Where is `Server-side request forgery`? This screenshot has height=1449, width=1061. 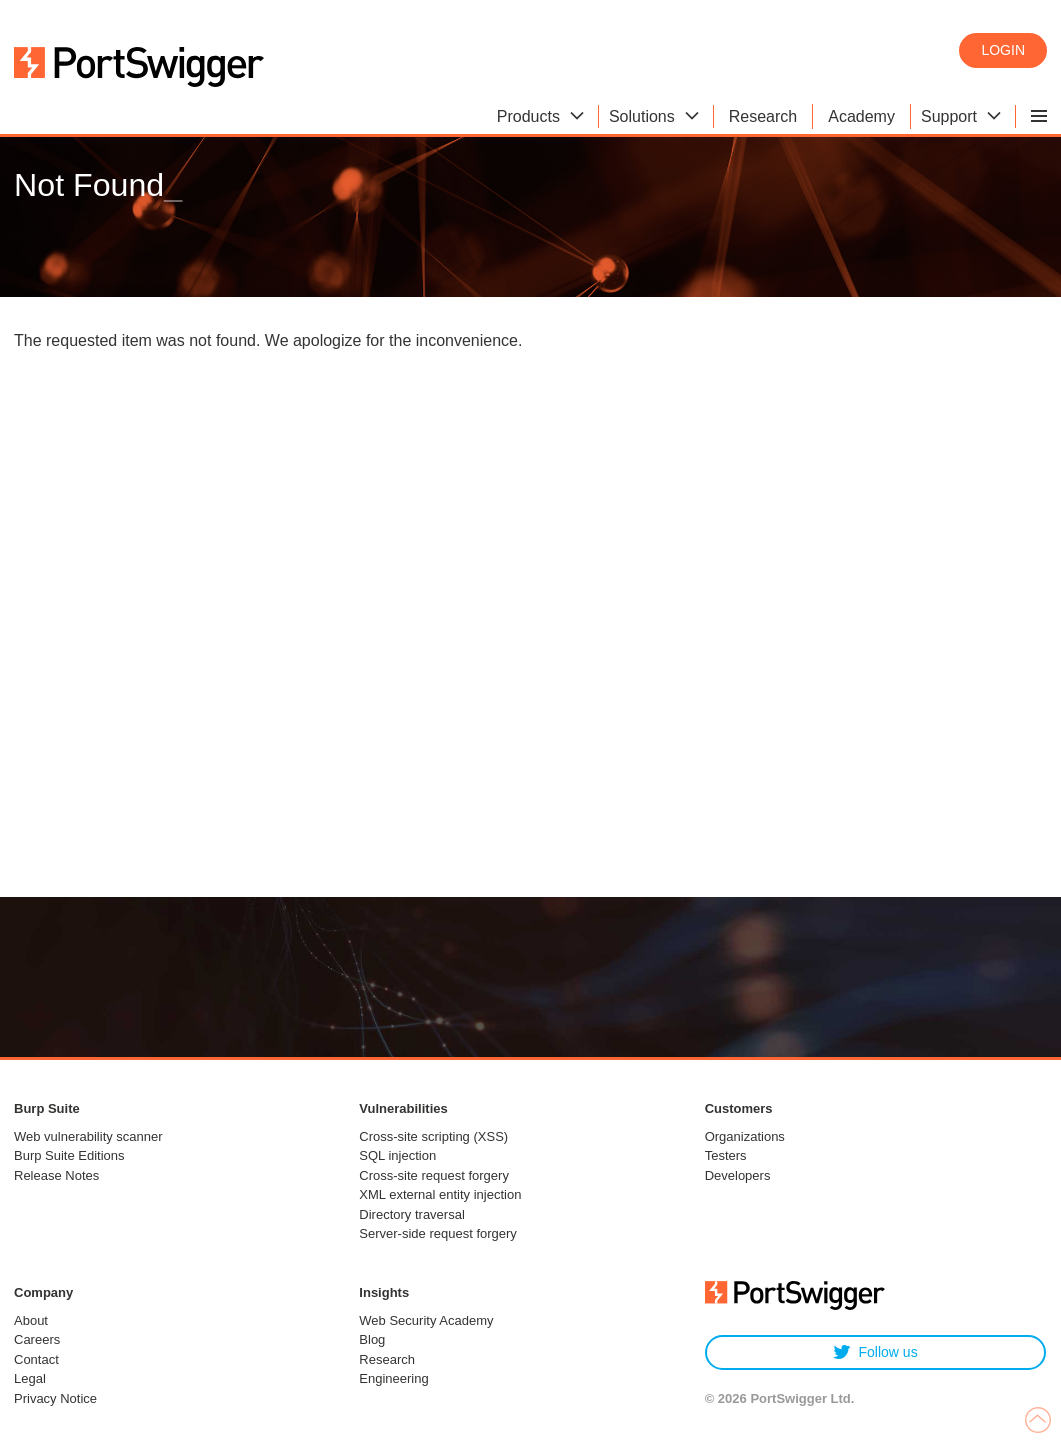 Server-side request forgery is located at coordinates (438, 1233).